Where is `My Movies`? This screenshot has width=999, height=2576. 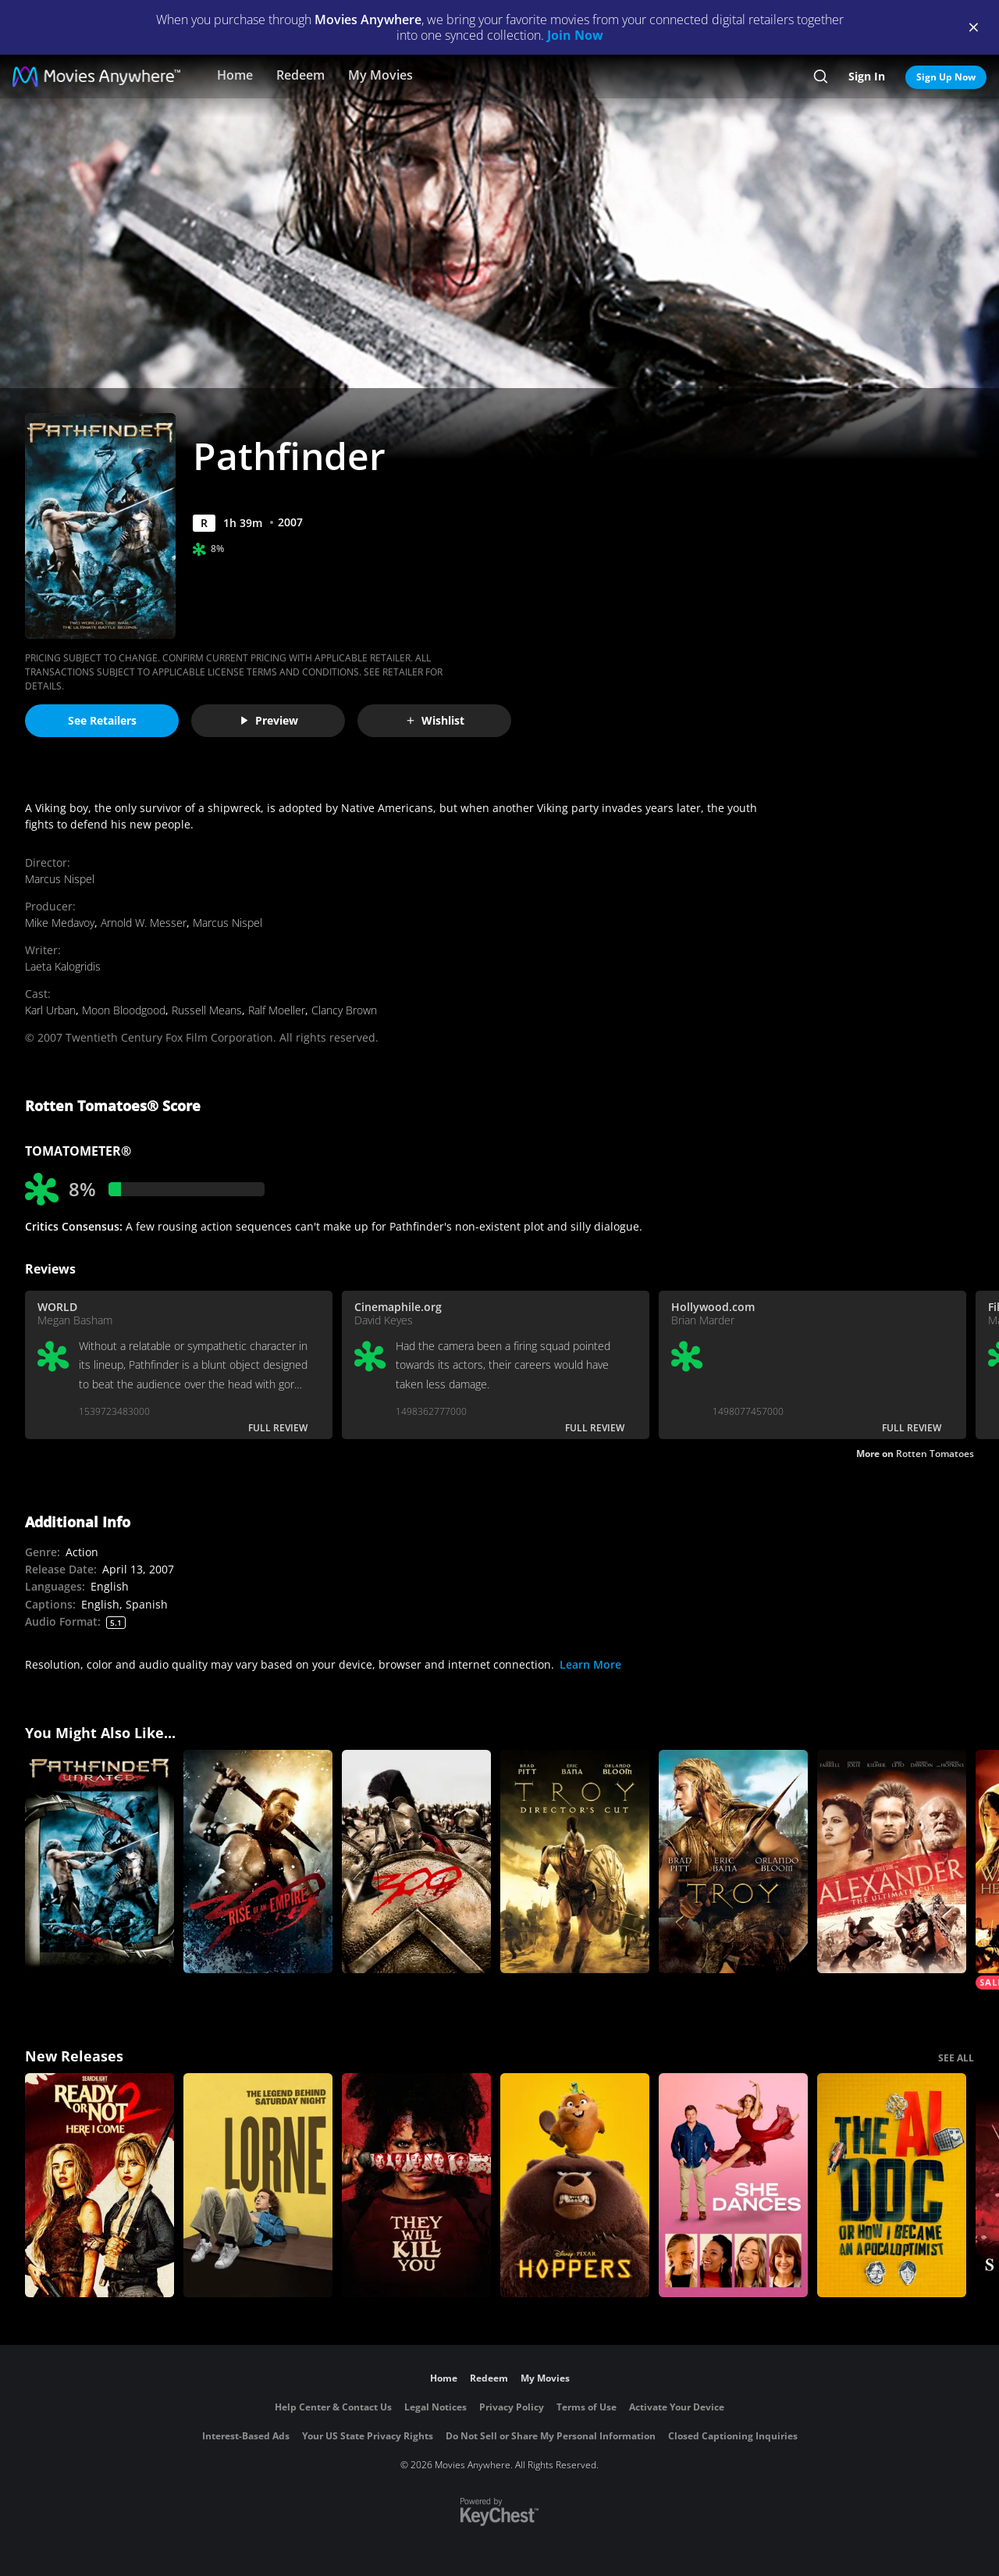 My Movies is located at coordinates (380, 75).